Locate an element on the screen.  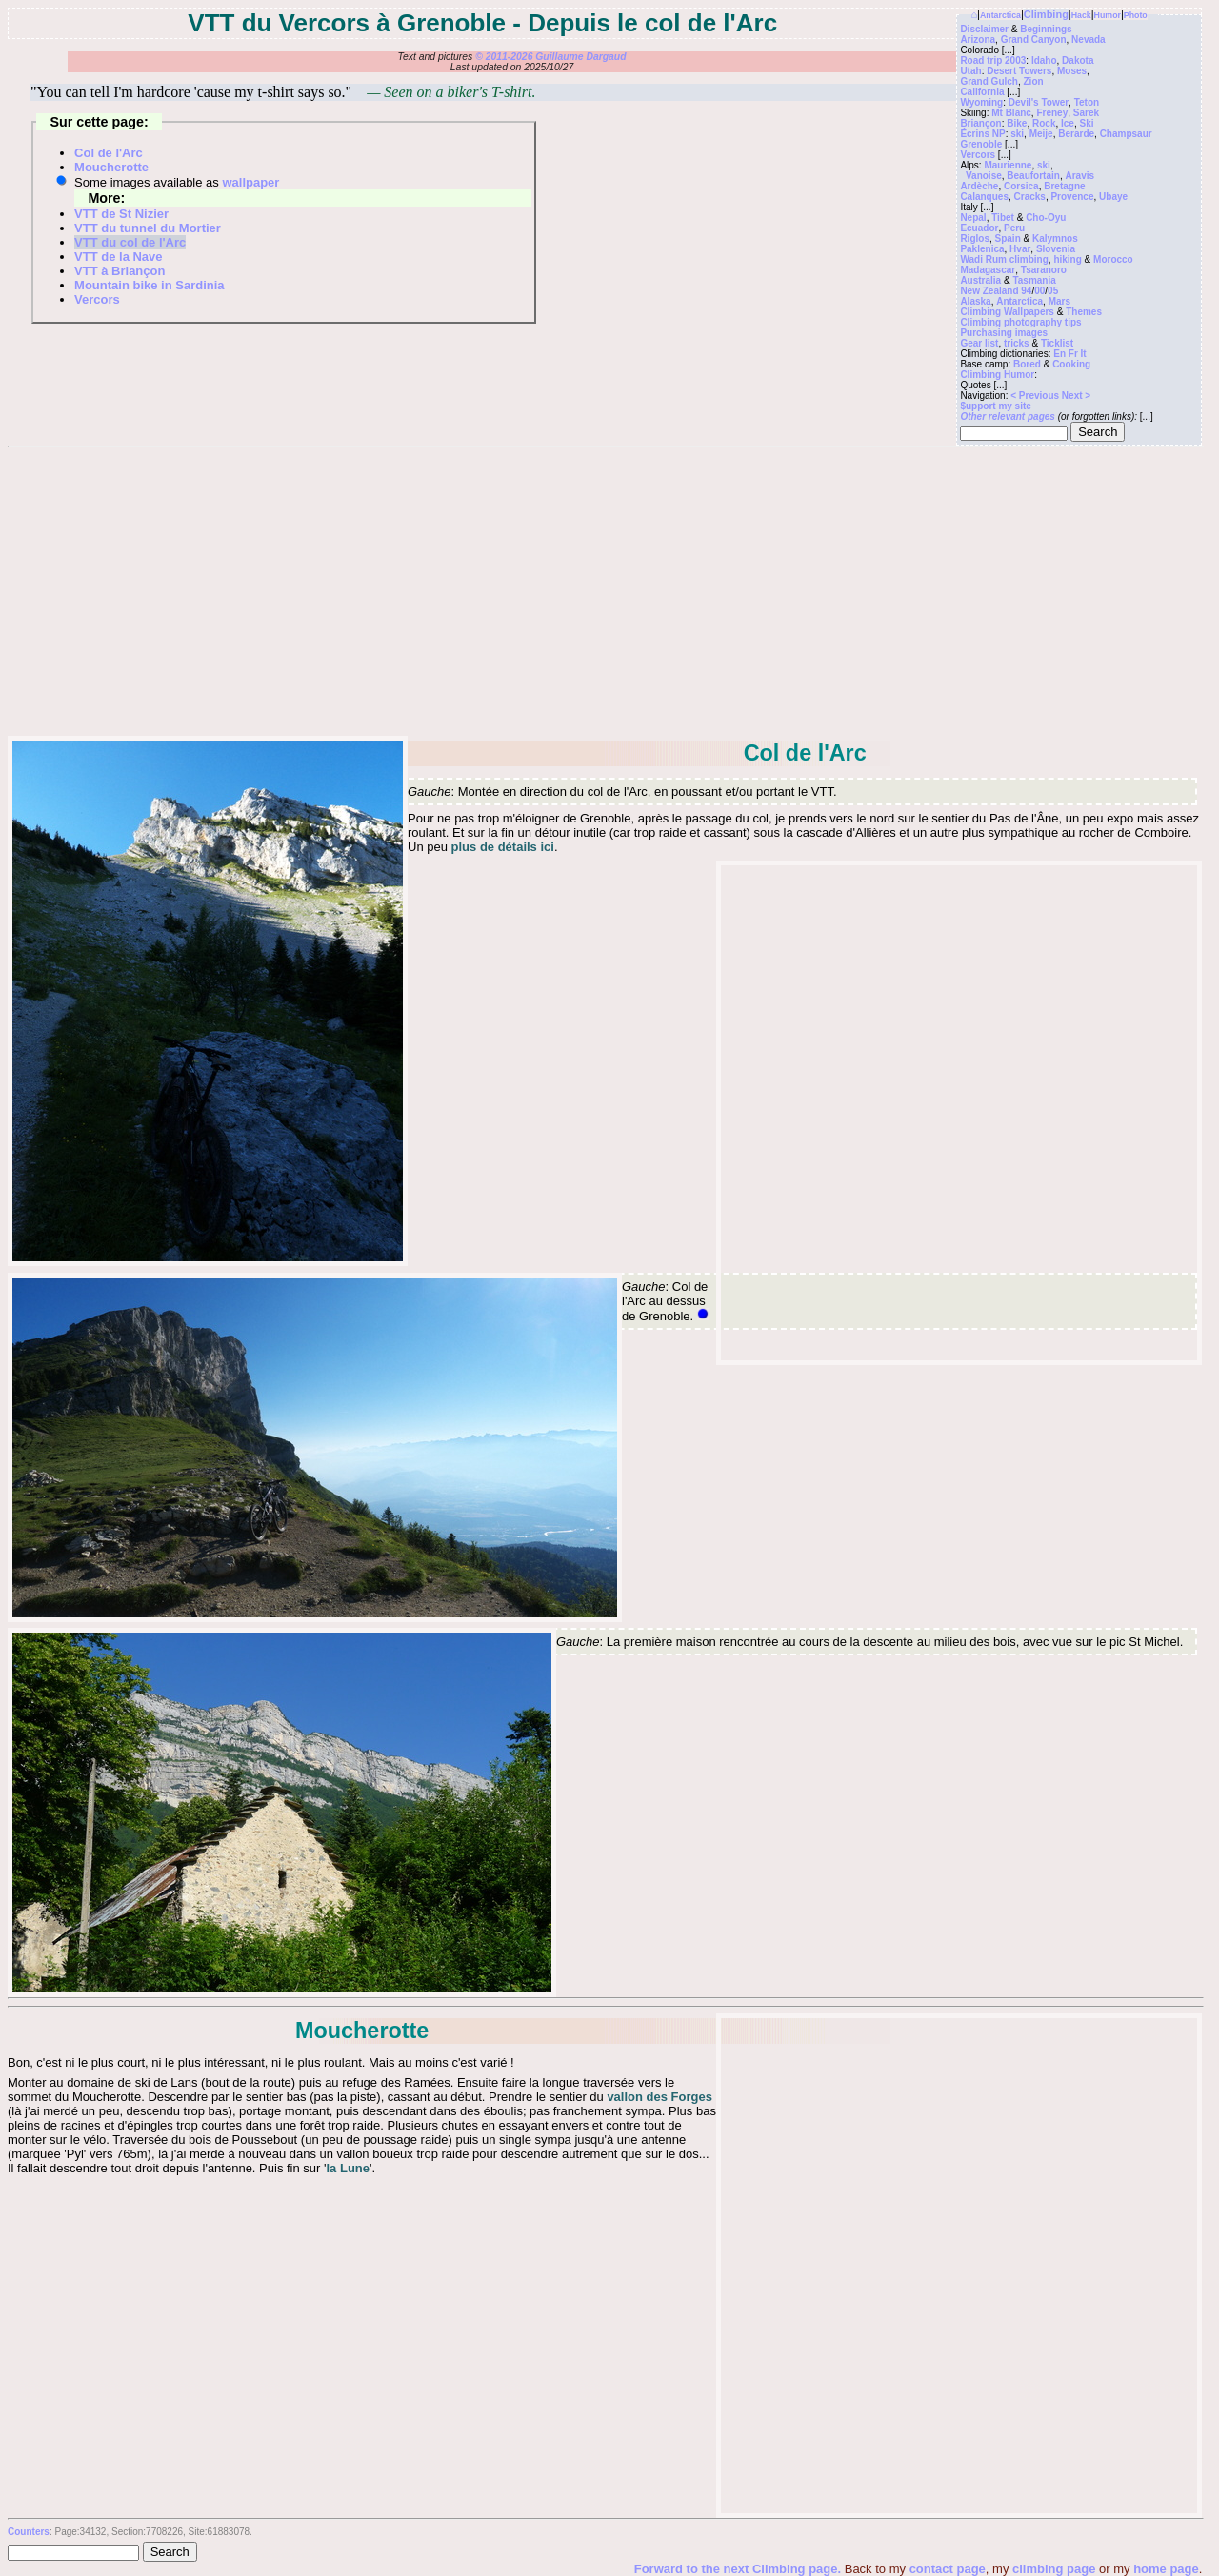
la Lune is located at coordinates (348, 2168).